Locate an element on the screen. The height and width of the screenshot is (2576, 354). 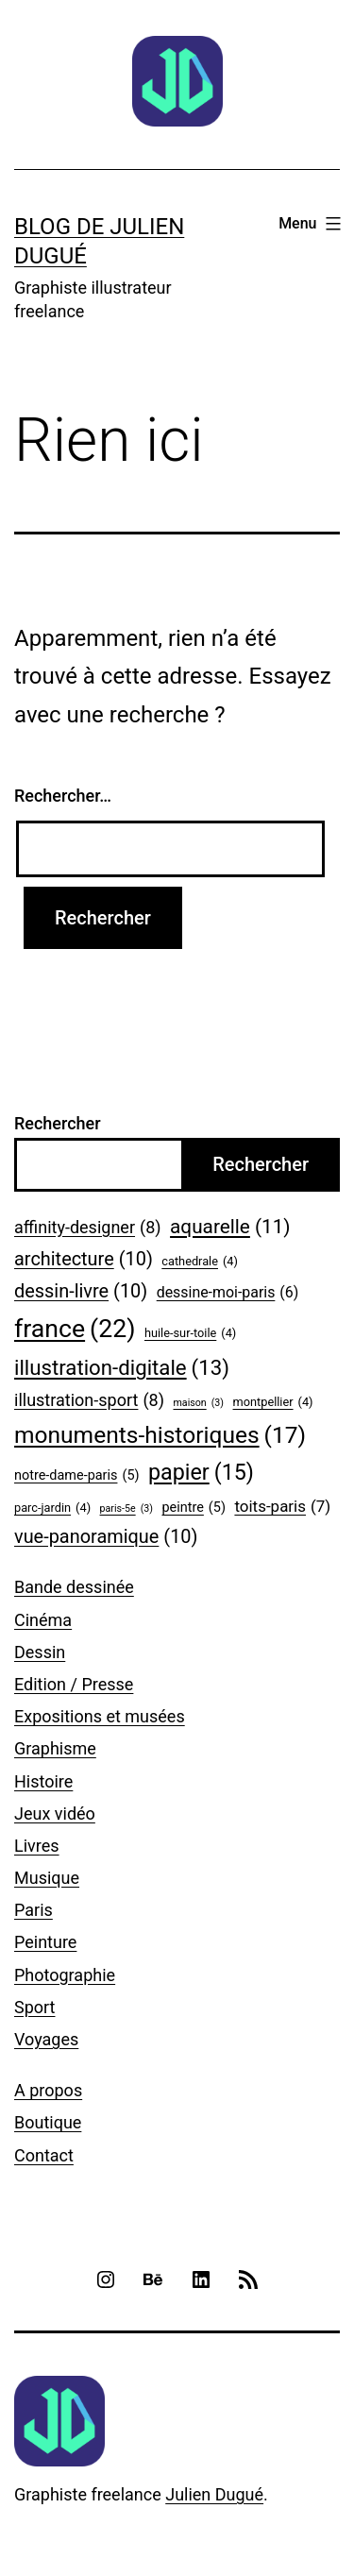
affinity-designer [affinity-designer (8 éléments)] is located at coordinates (87, 1228).